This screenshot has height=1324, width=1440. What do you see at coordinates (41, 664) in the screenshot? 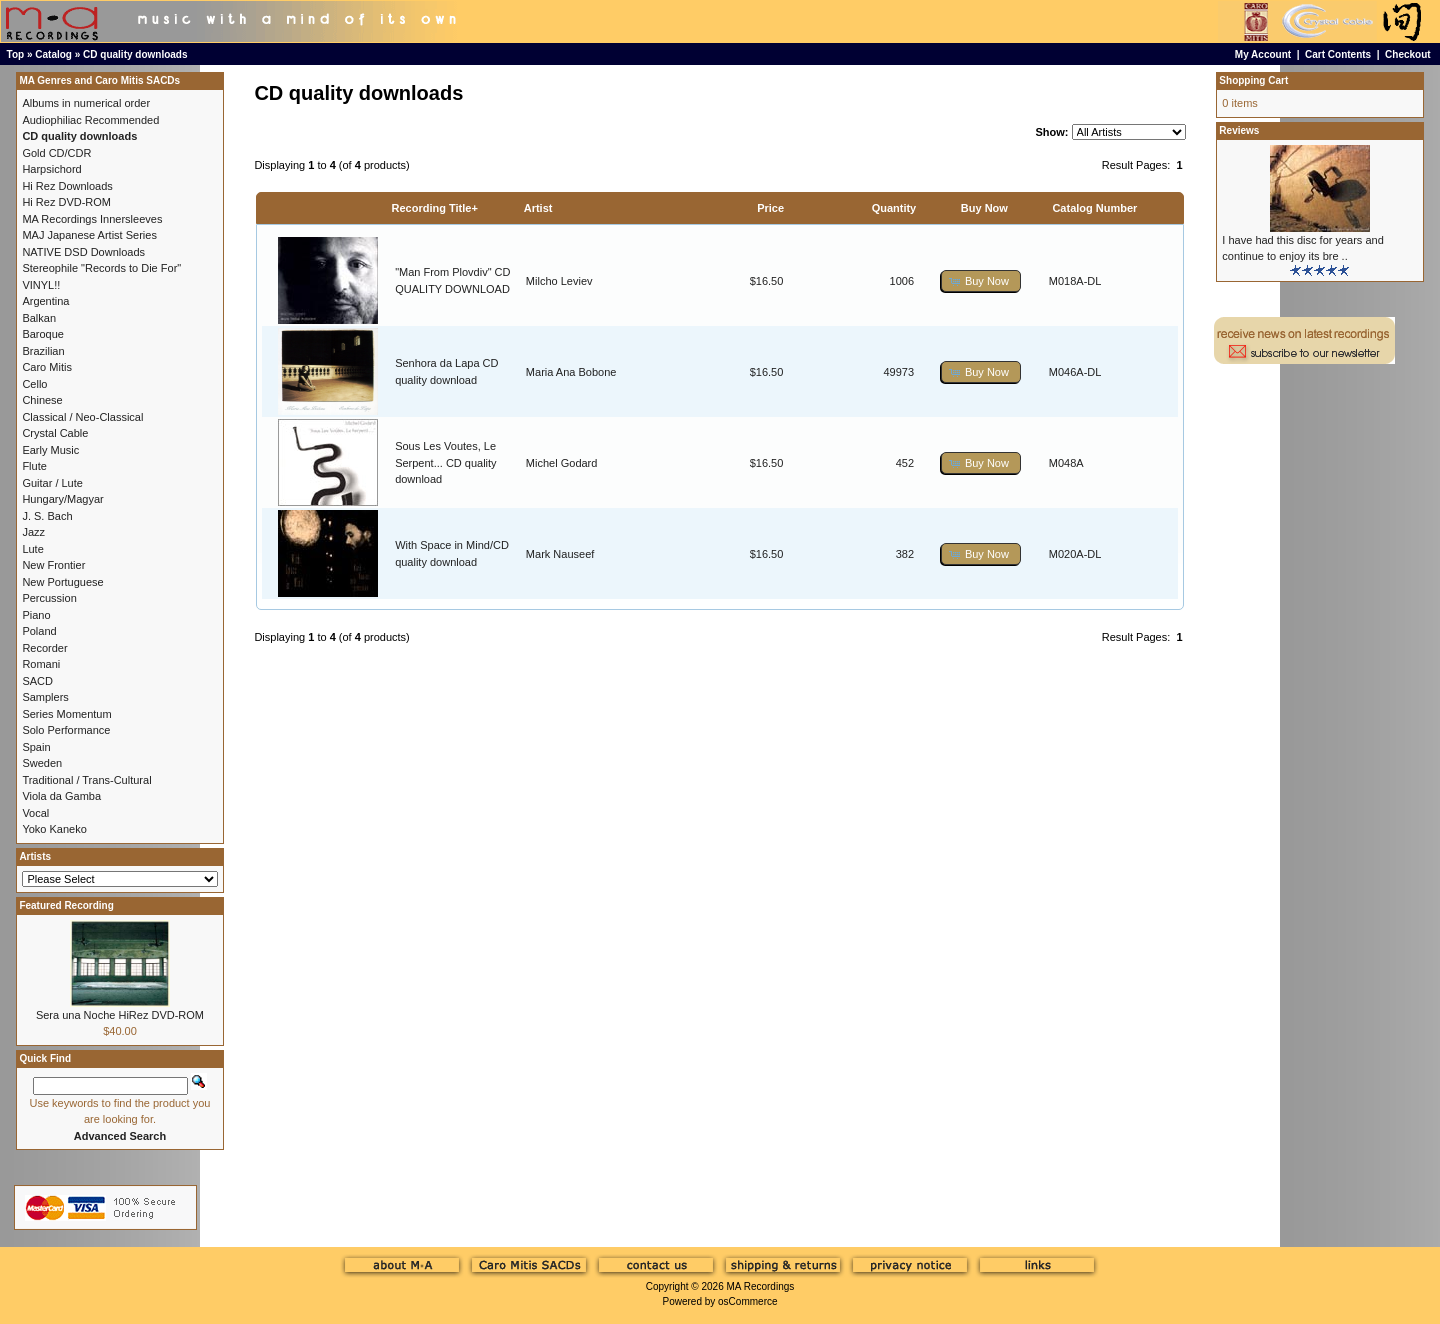
I see `Romani` at bounding box center [41, 664].